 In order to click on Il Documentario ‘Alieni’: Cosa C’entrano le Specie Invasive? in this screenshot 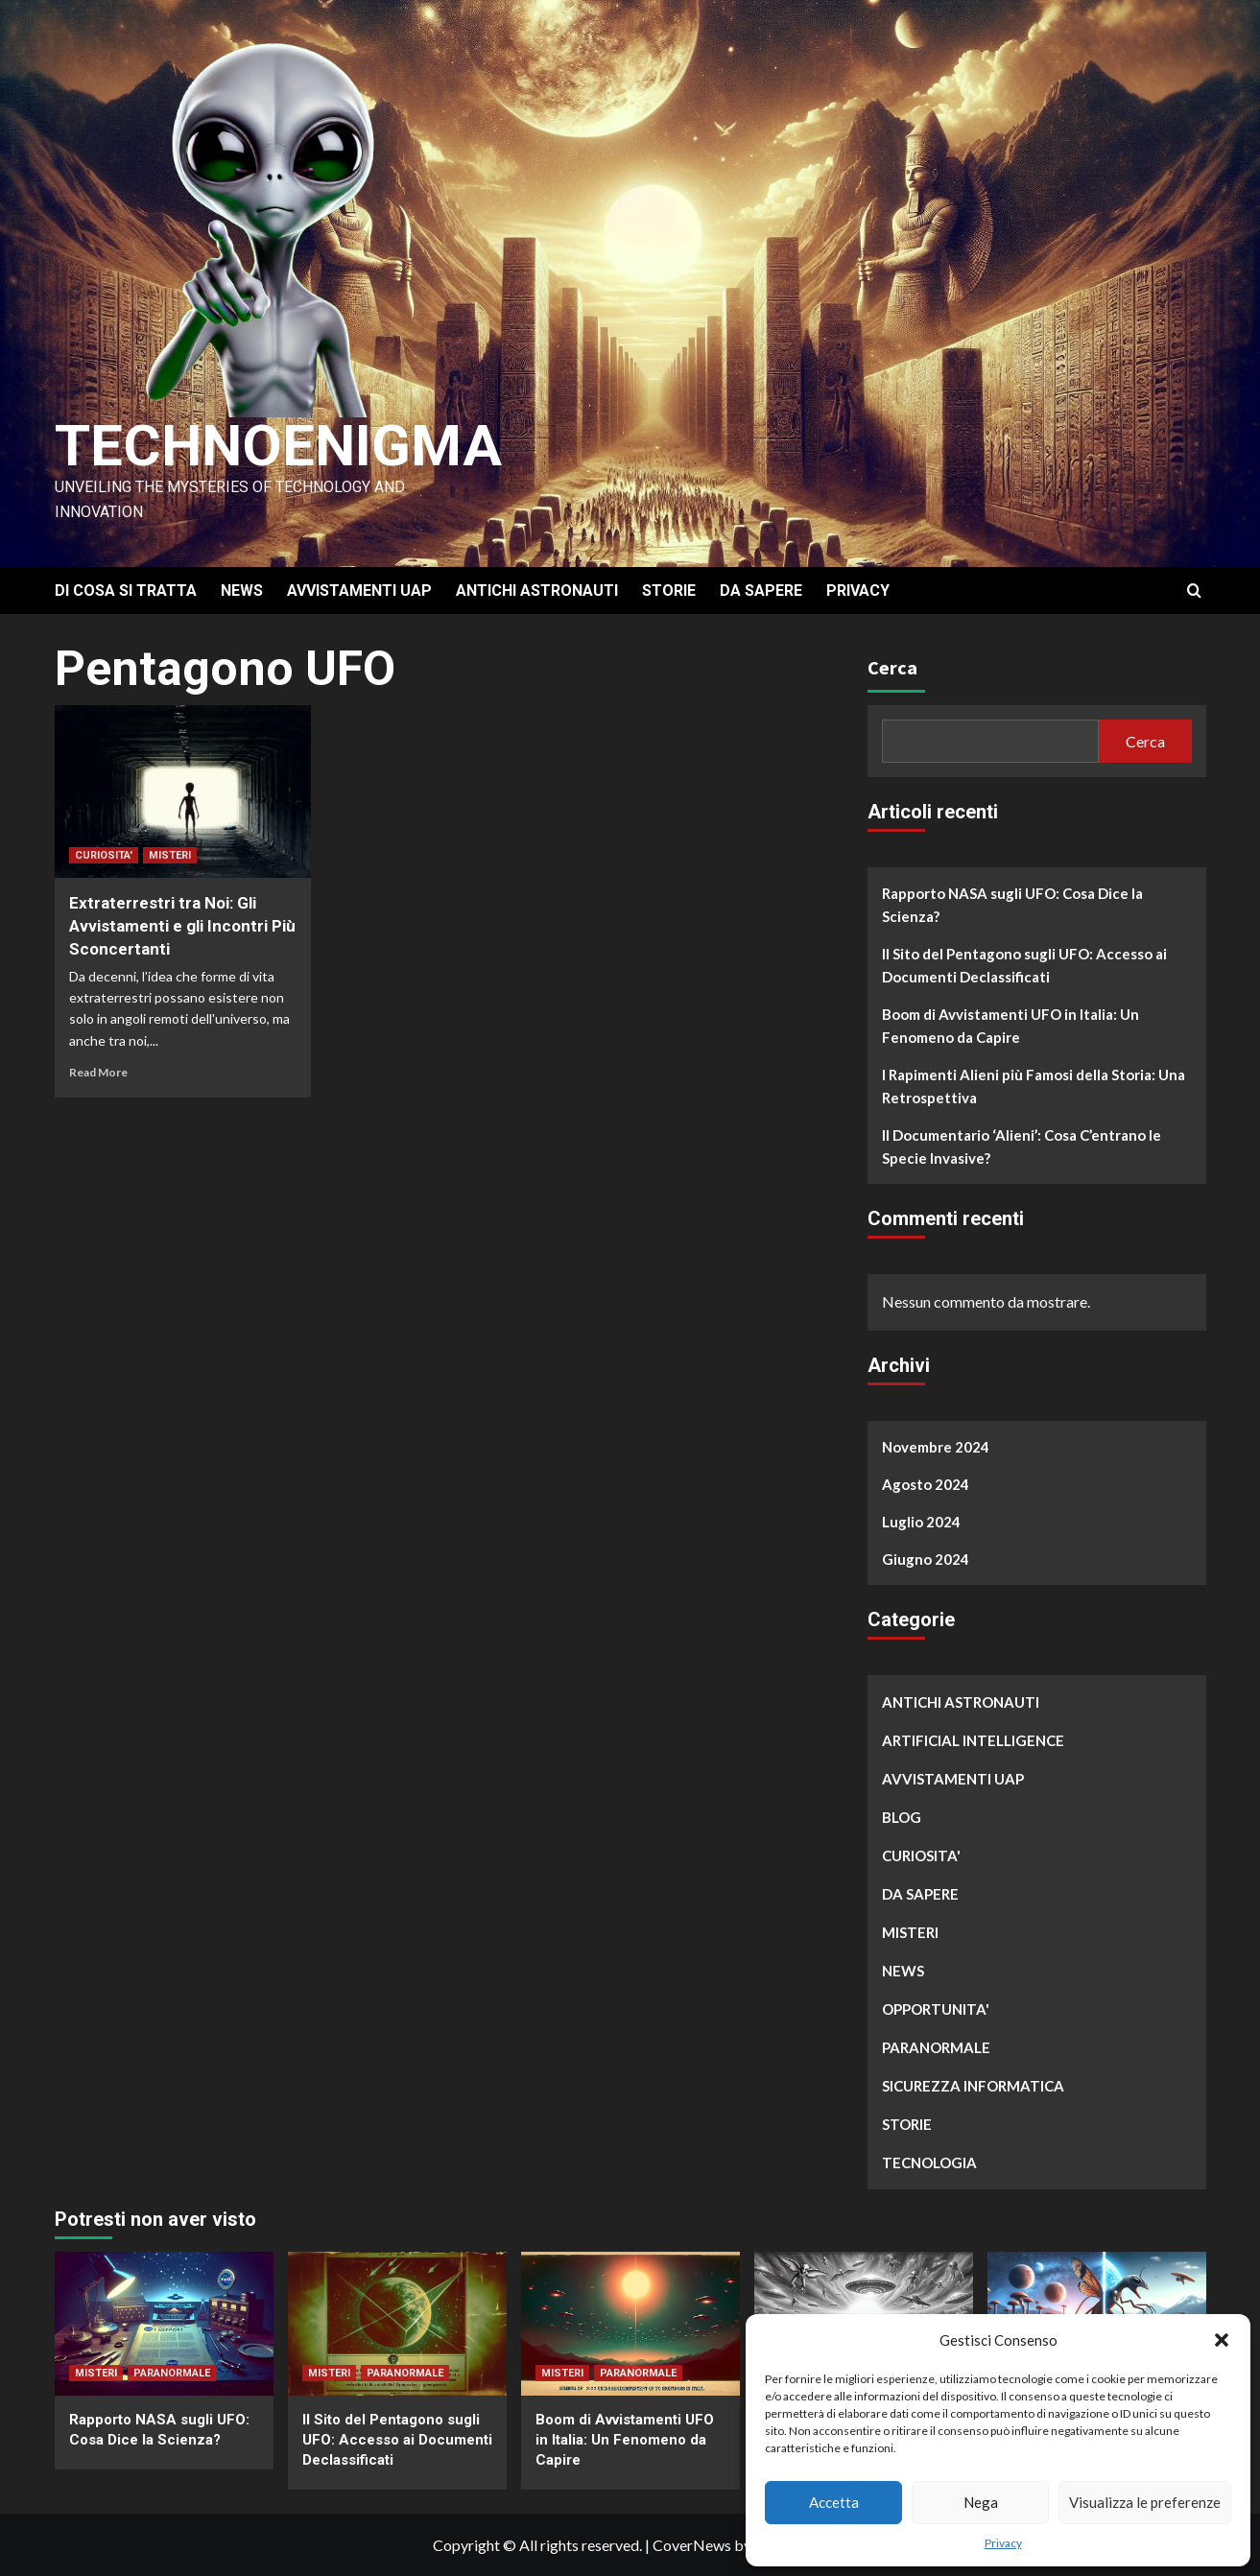, I will do `click(1021, 1146)`.